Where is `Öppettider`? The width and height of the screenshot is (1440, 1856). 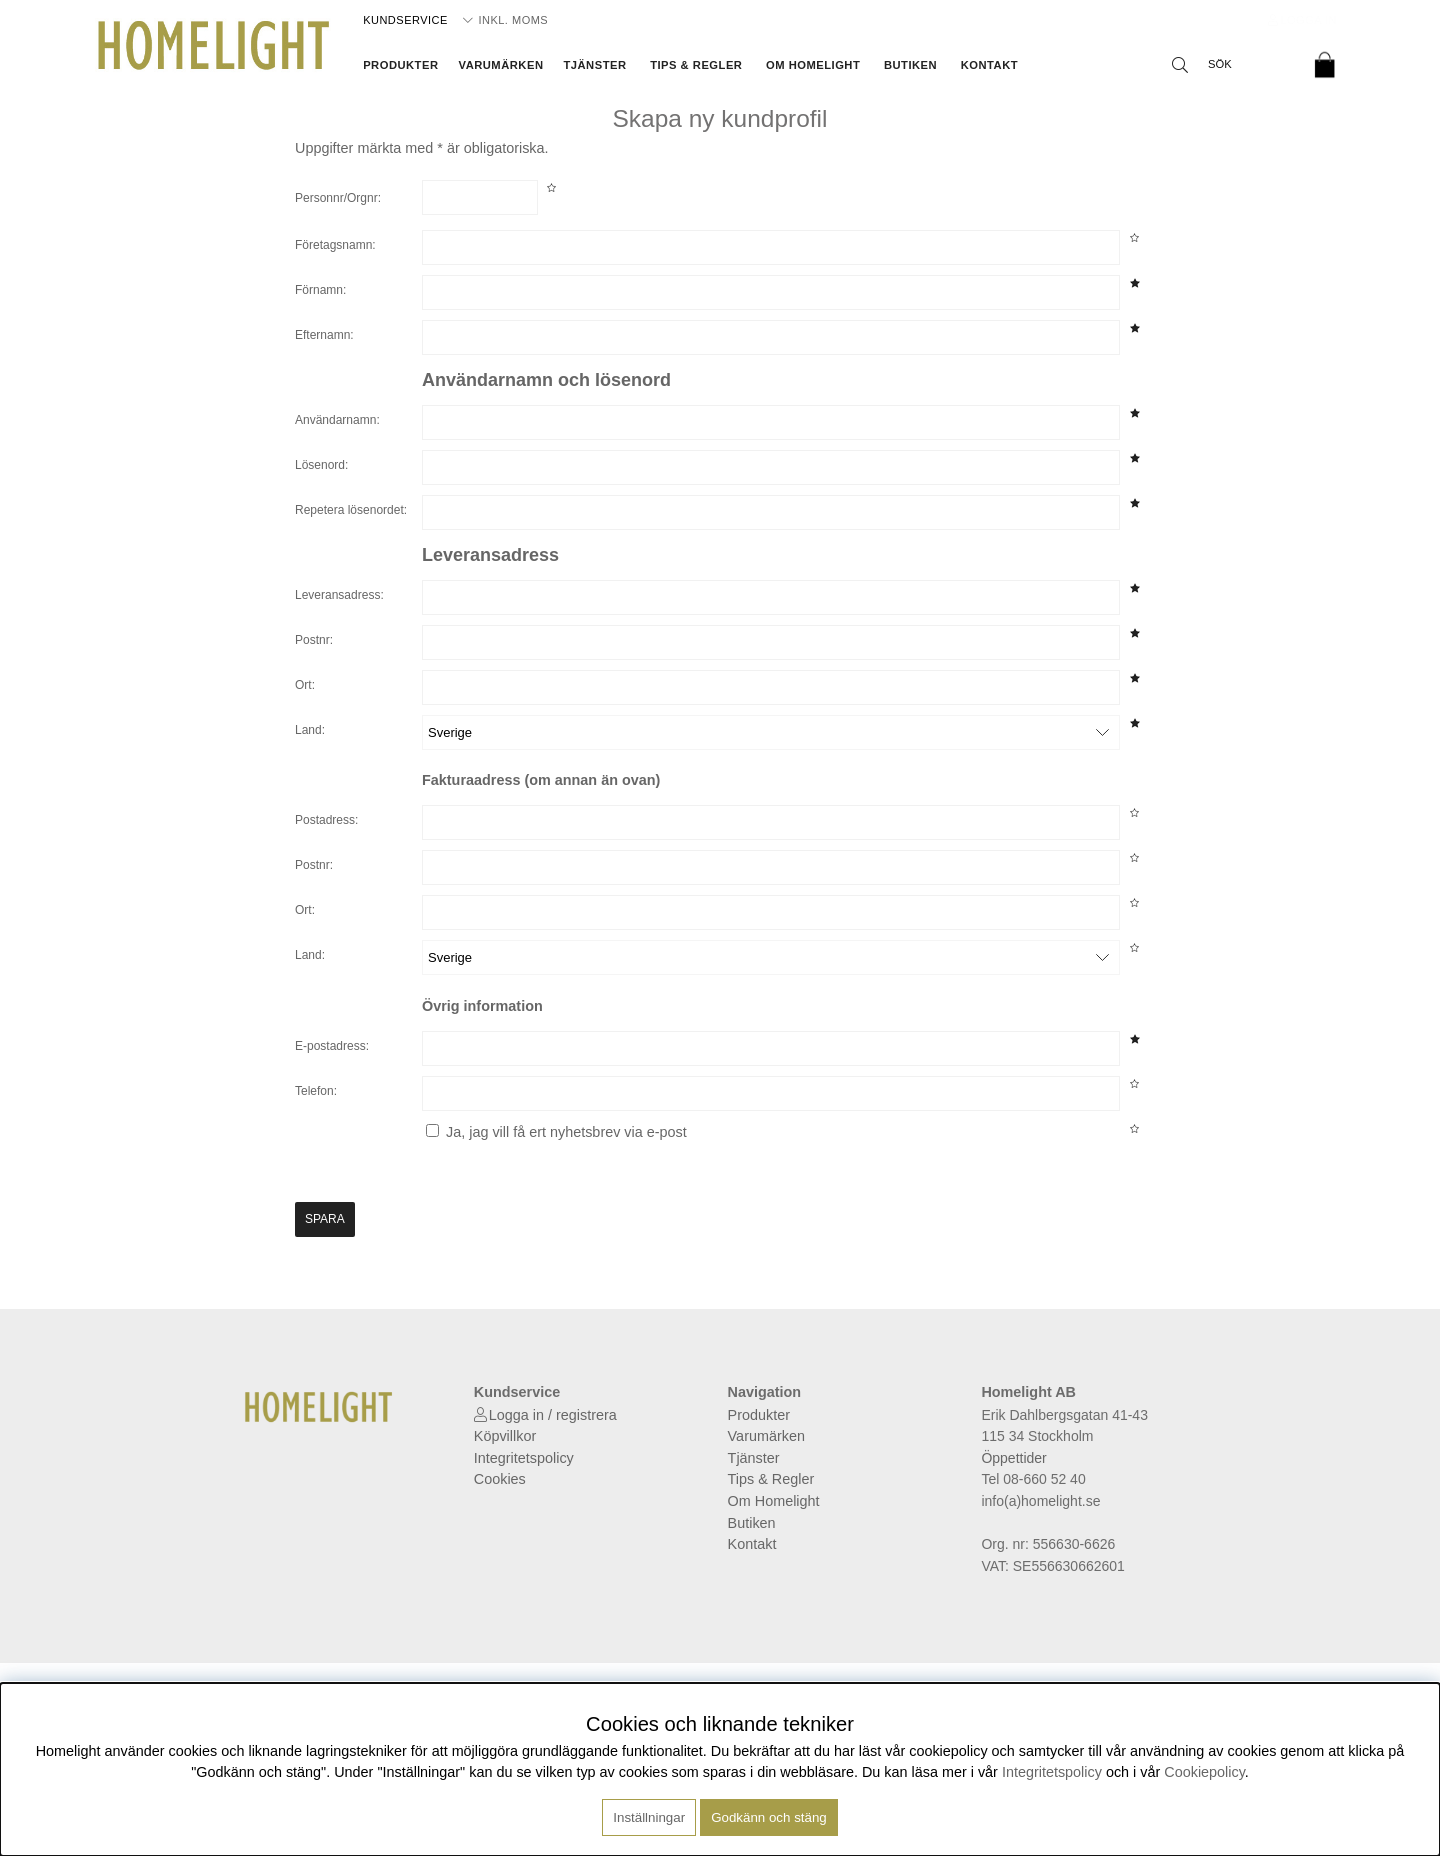 Öppettider is located at coordinates (1013, 1458).